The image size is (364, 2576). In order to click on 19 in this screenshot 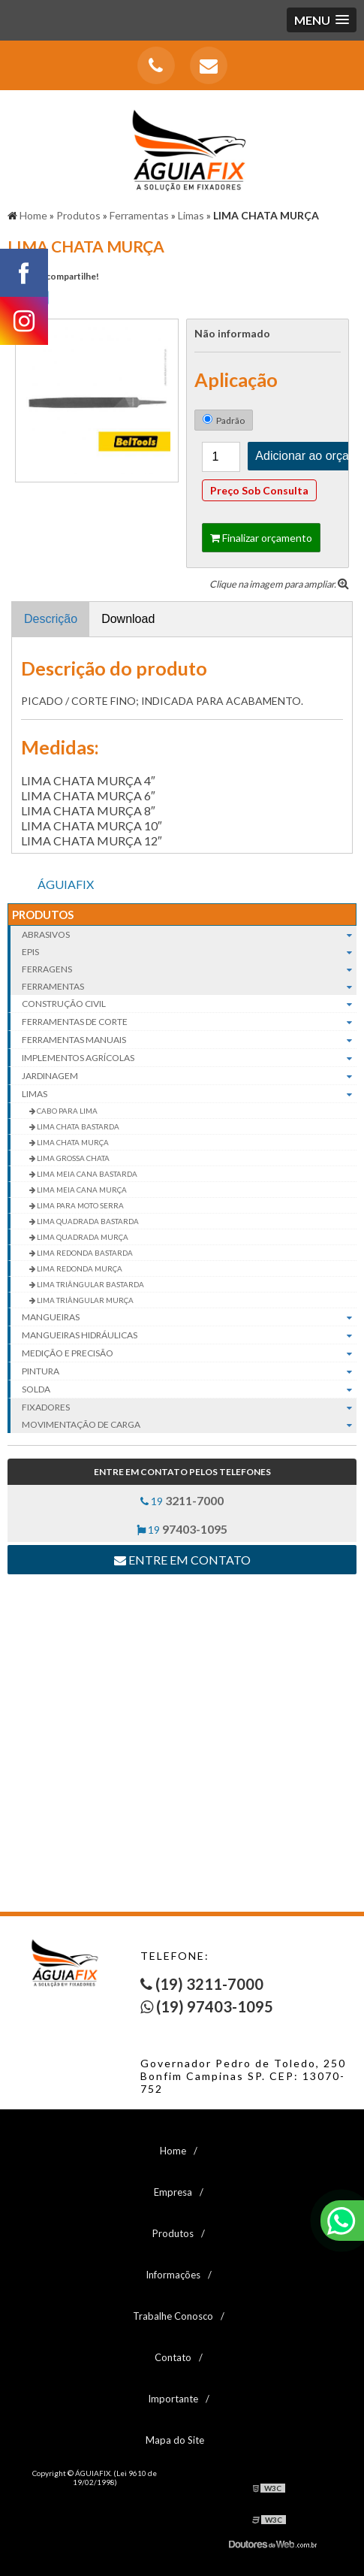, I will do `click(182, 1500)`.